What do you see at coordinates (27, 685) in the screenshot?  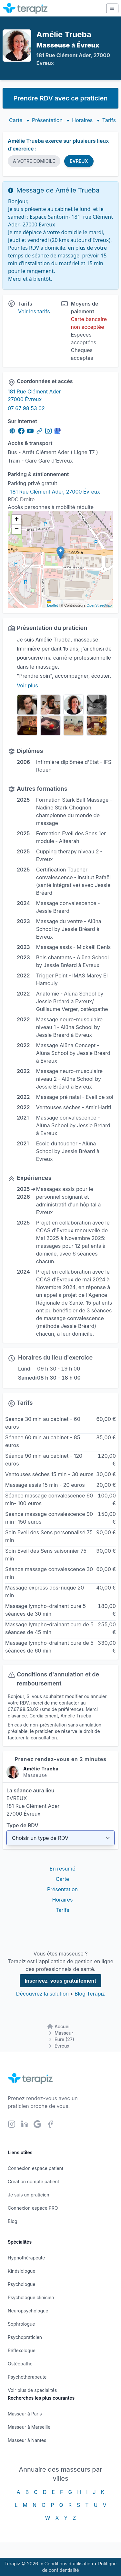 I see `Voir plus` at bounding box center [27, 685].